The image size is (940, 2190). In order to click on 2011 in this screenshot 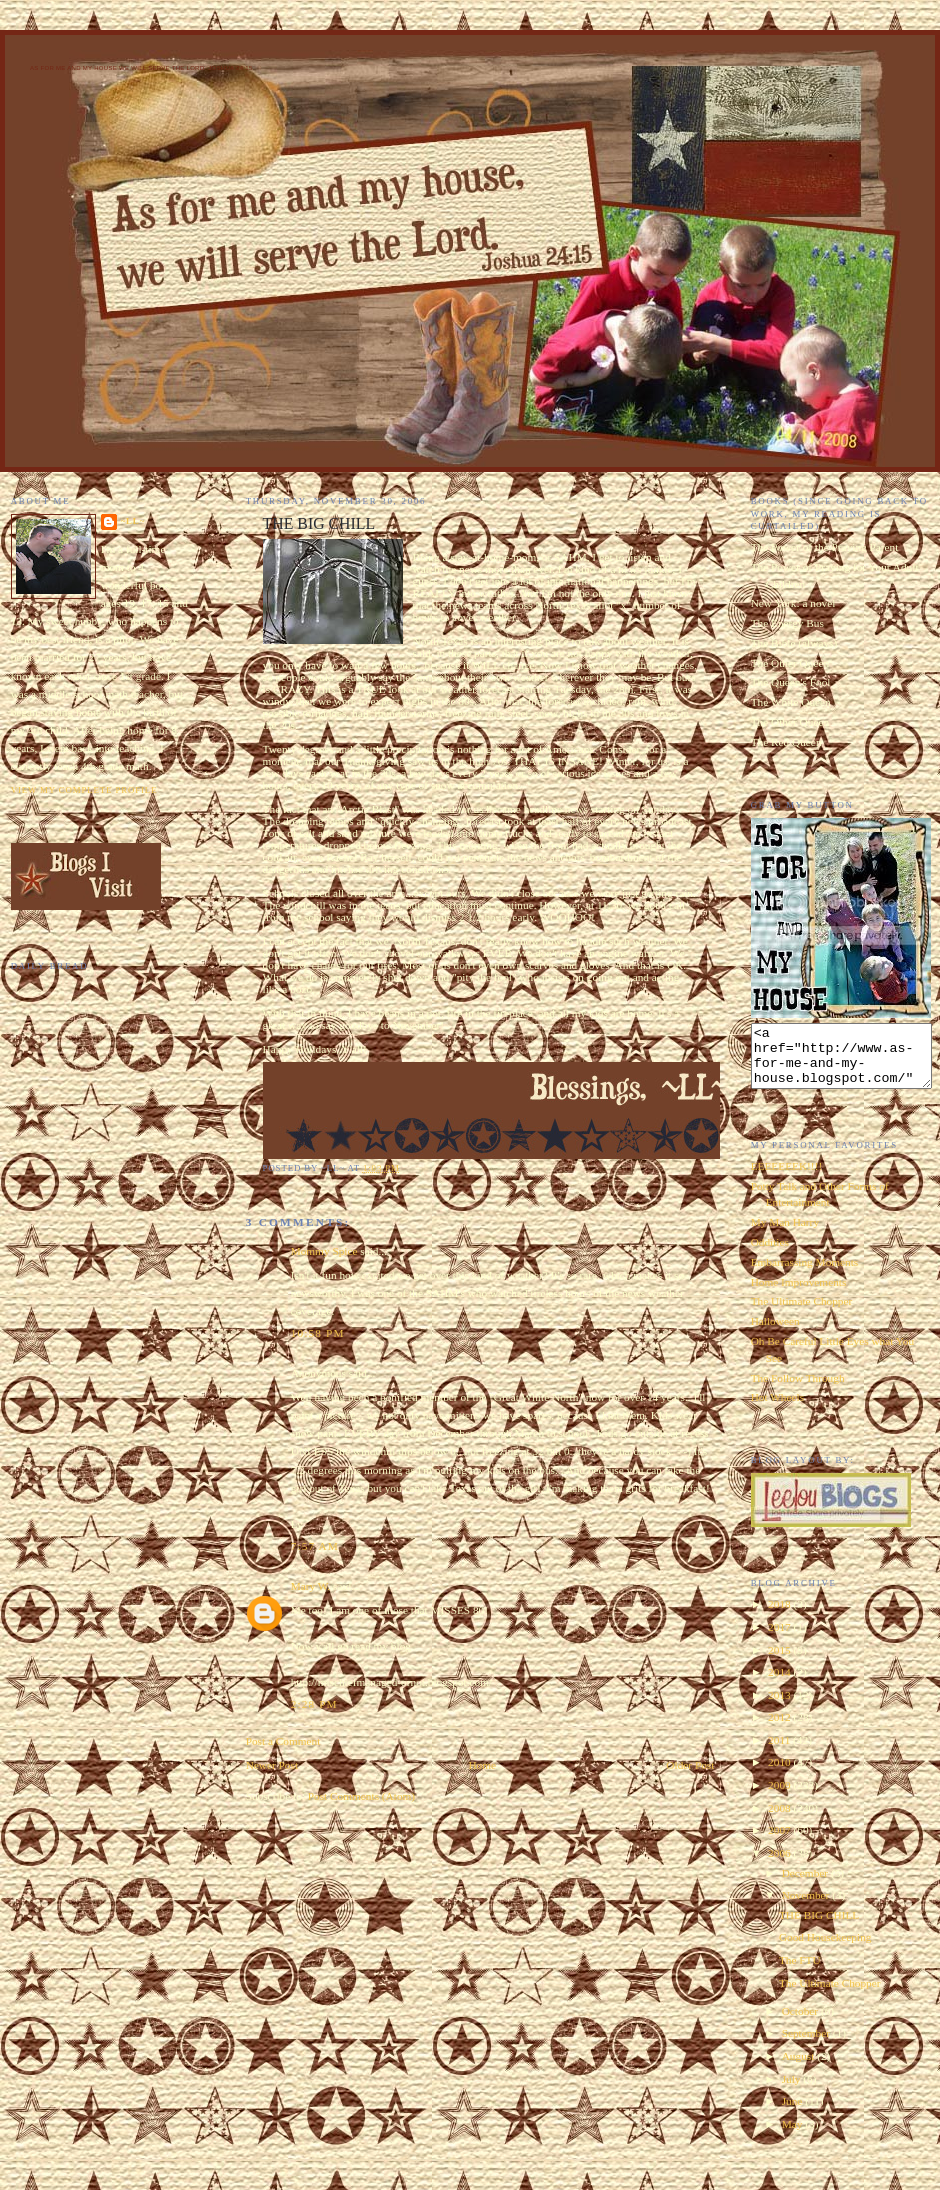, I will do `click(780, 1752)`.